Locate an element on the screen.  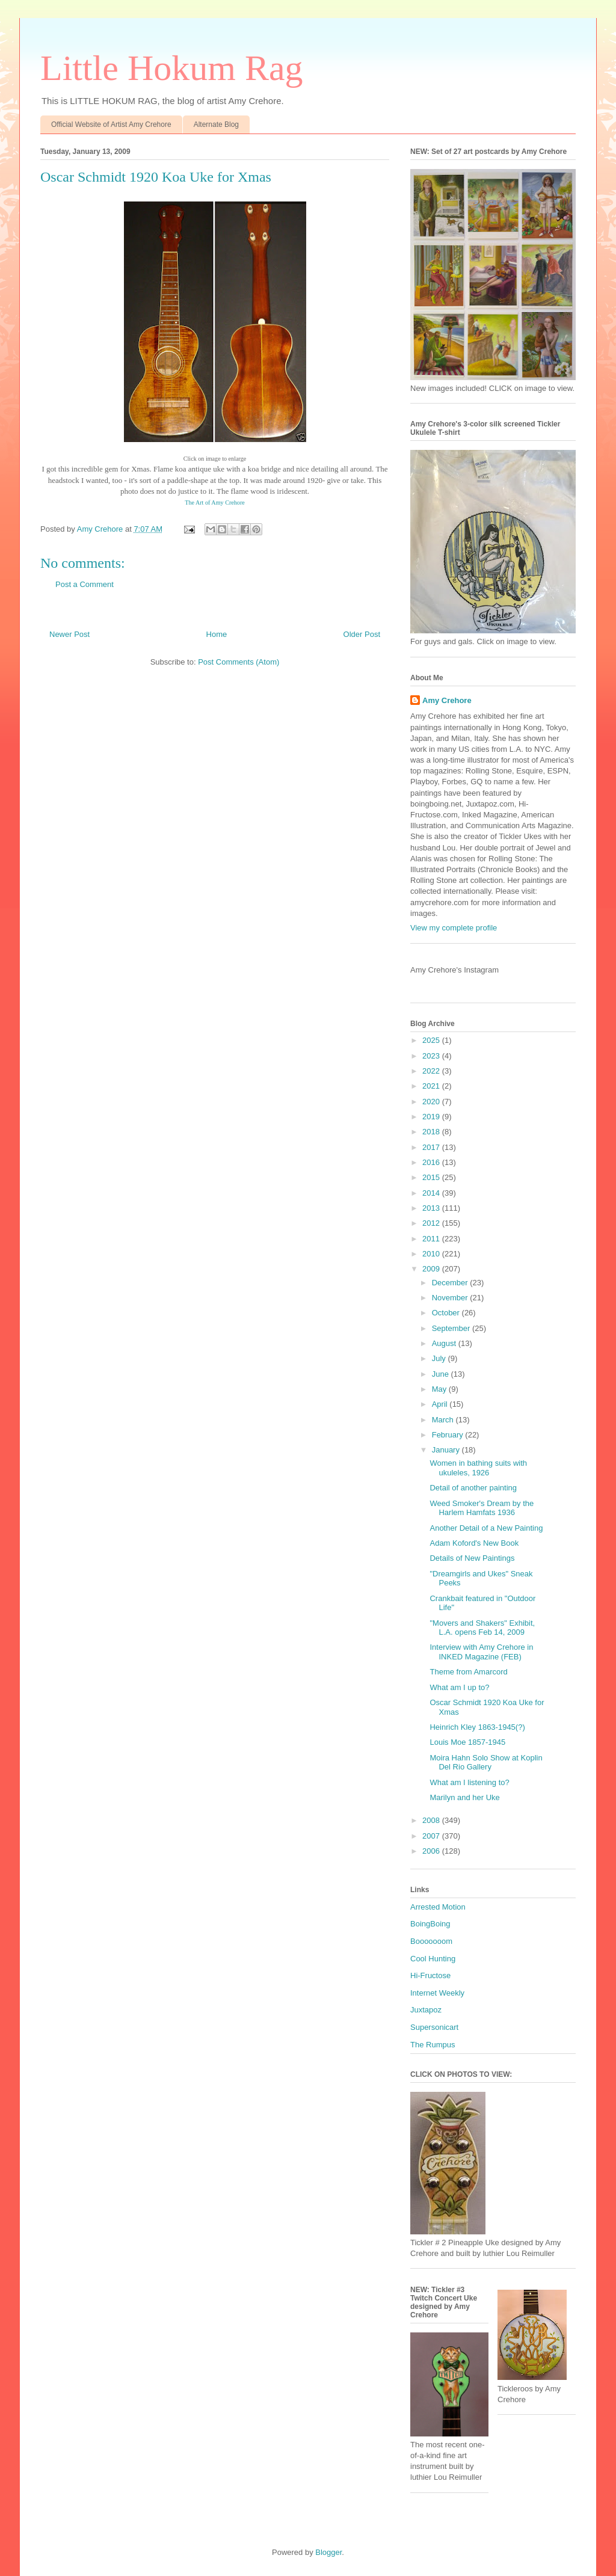
Adam Koford's New Book is located at coordinates (474, 1543).